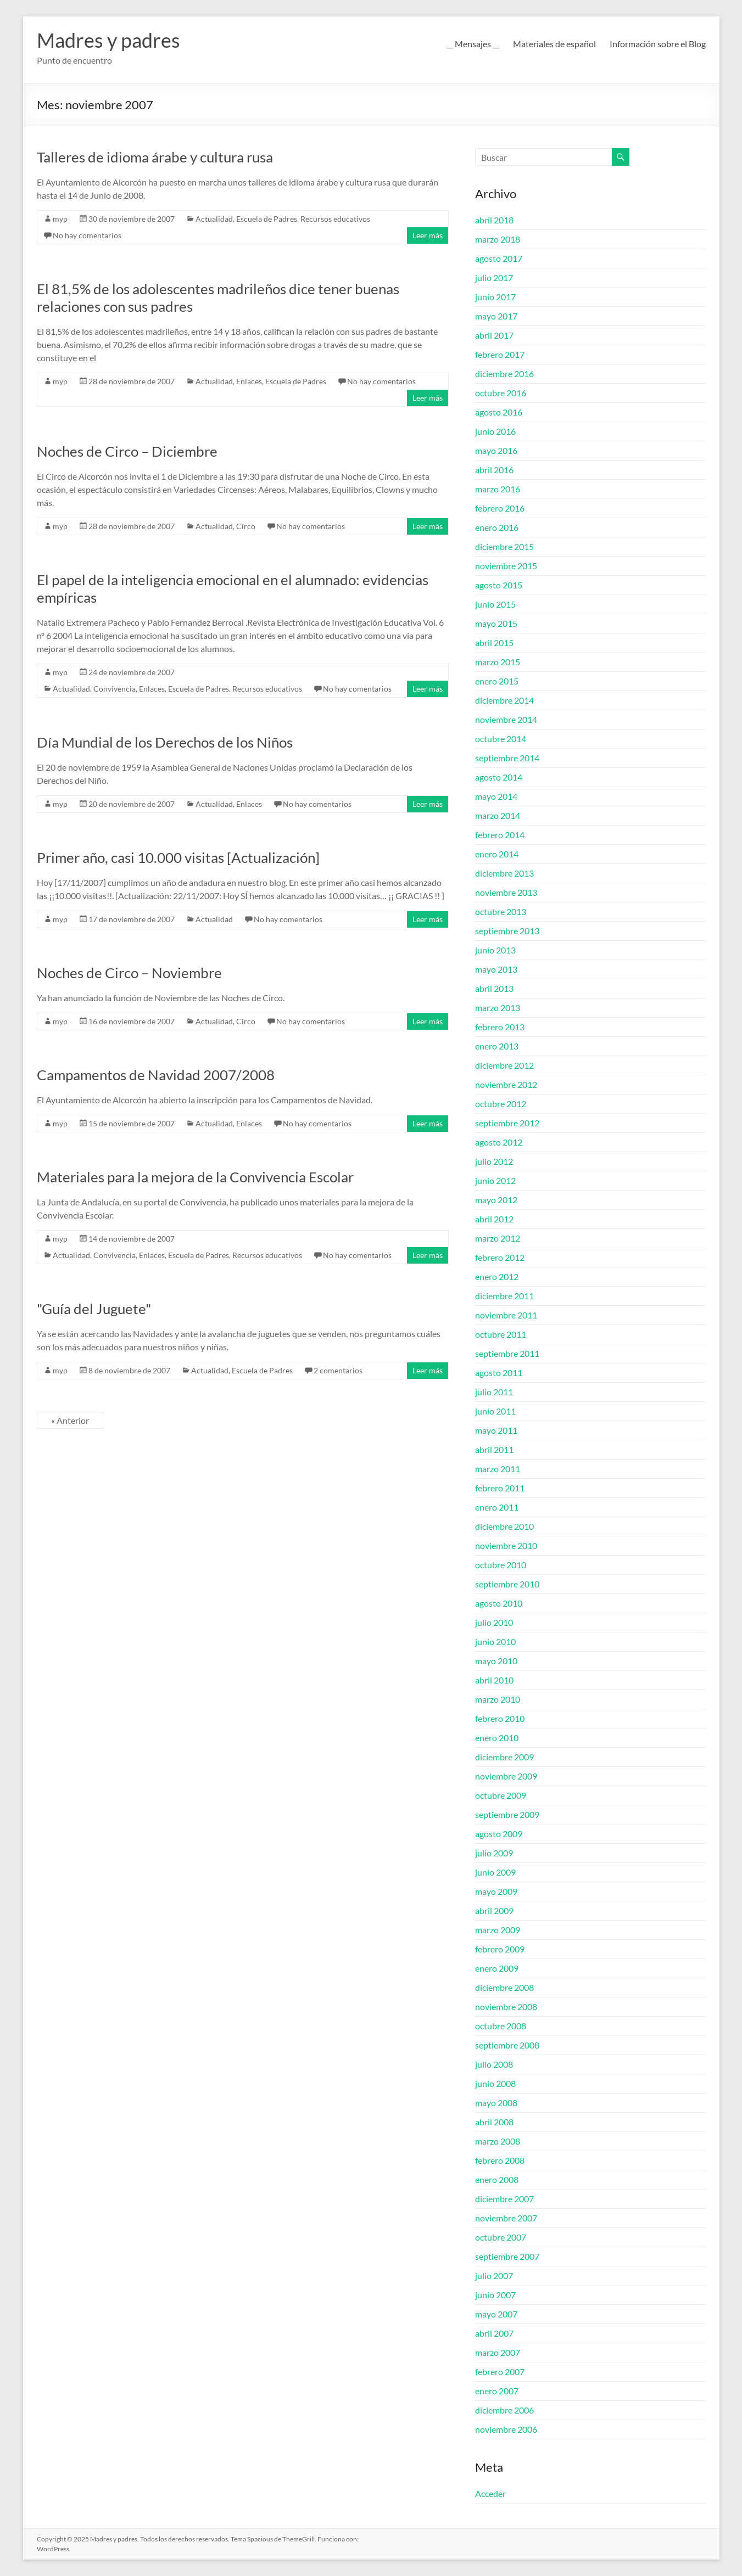 This screenshot has height=2576, width=742. I want to click on abril 2016, so click(494, 469).